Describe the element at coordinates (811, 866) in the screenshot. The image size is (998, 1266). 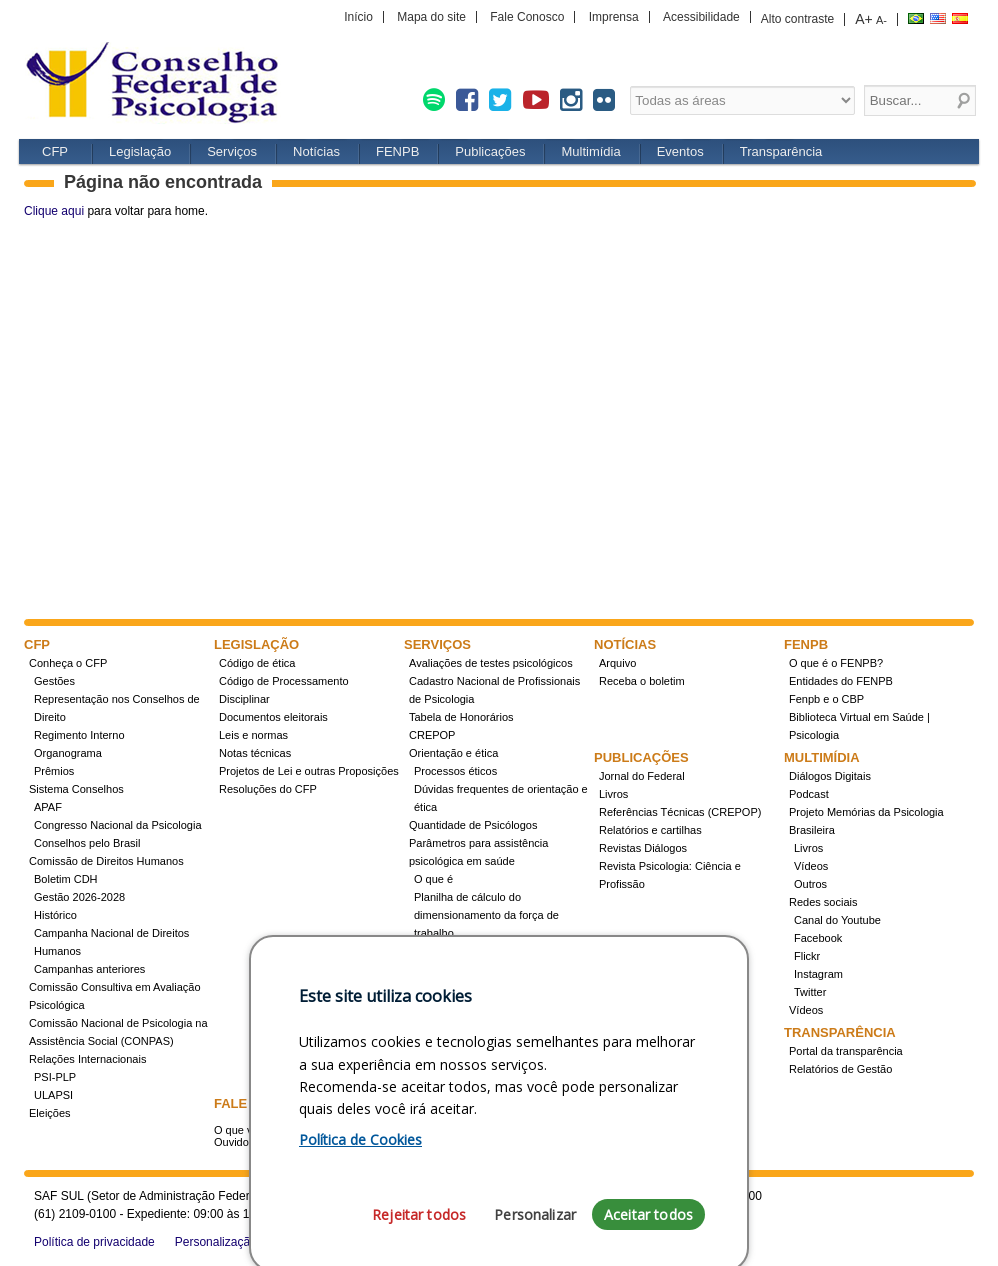
I see `Vídeos` at that location.